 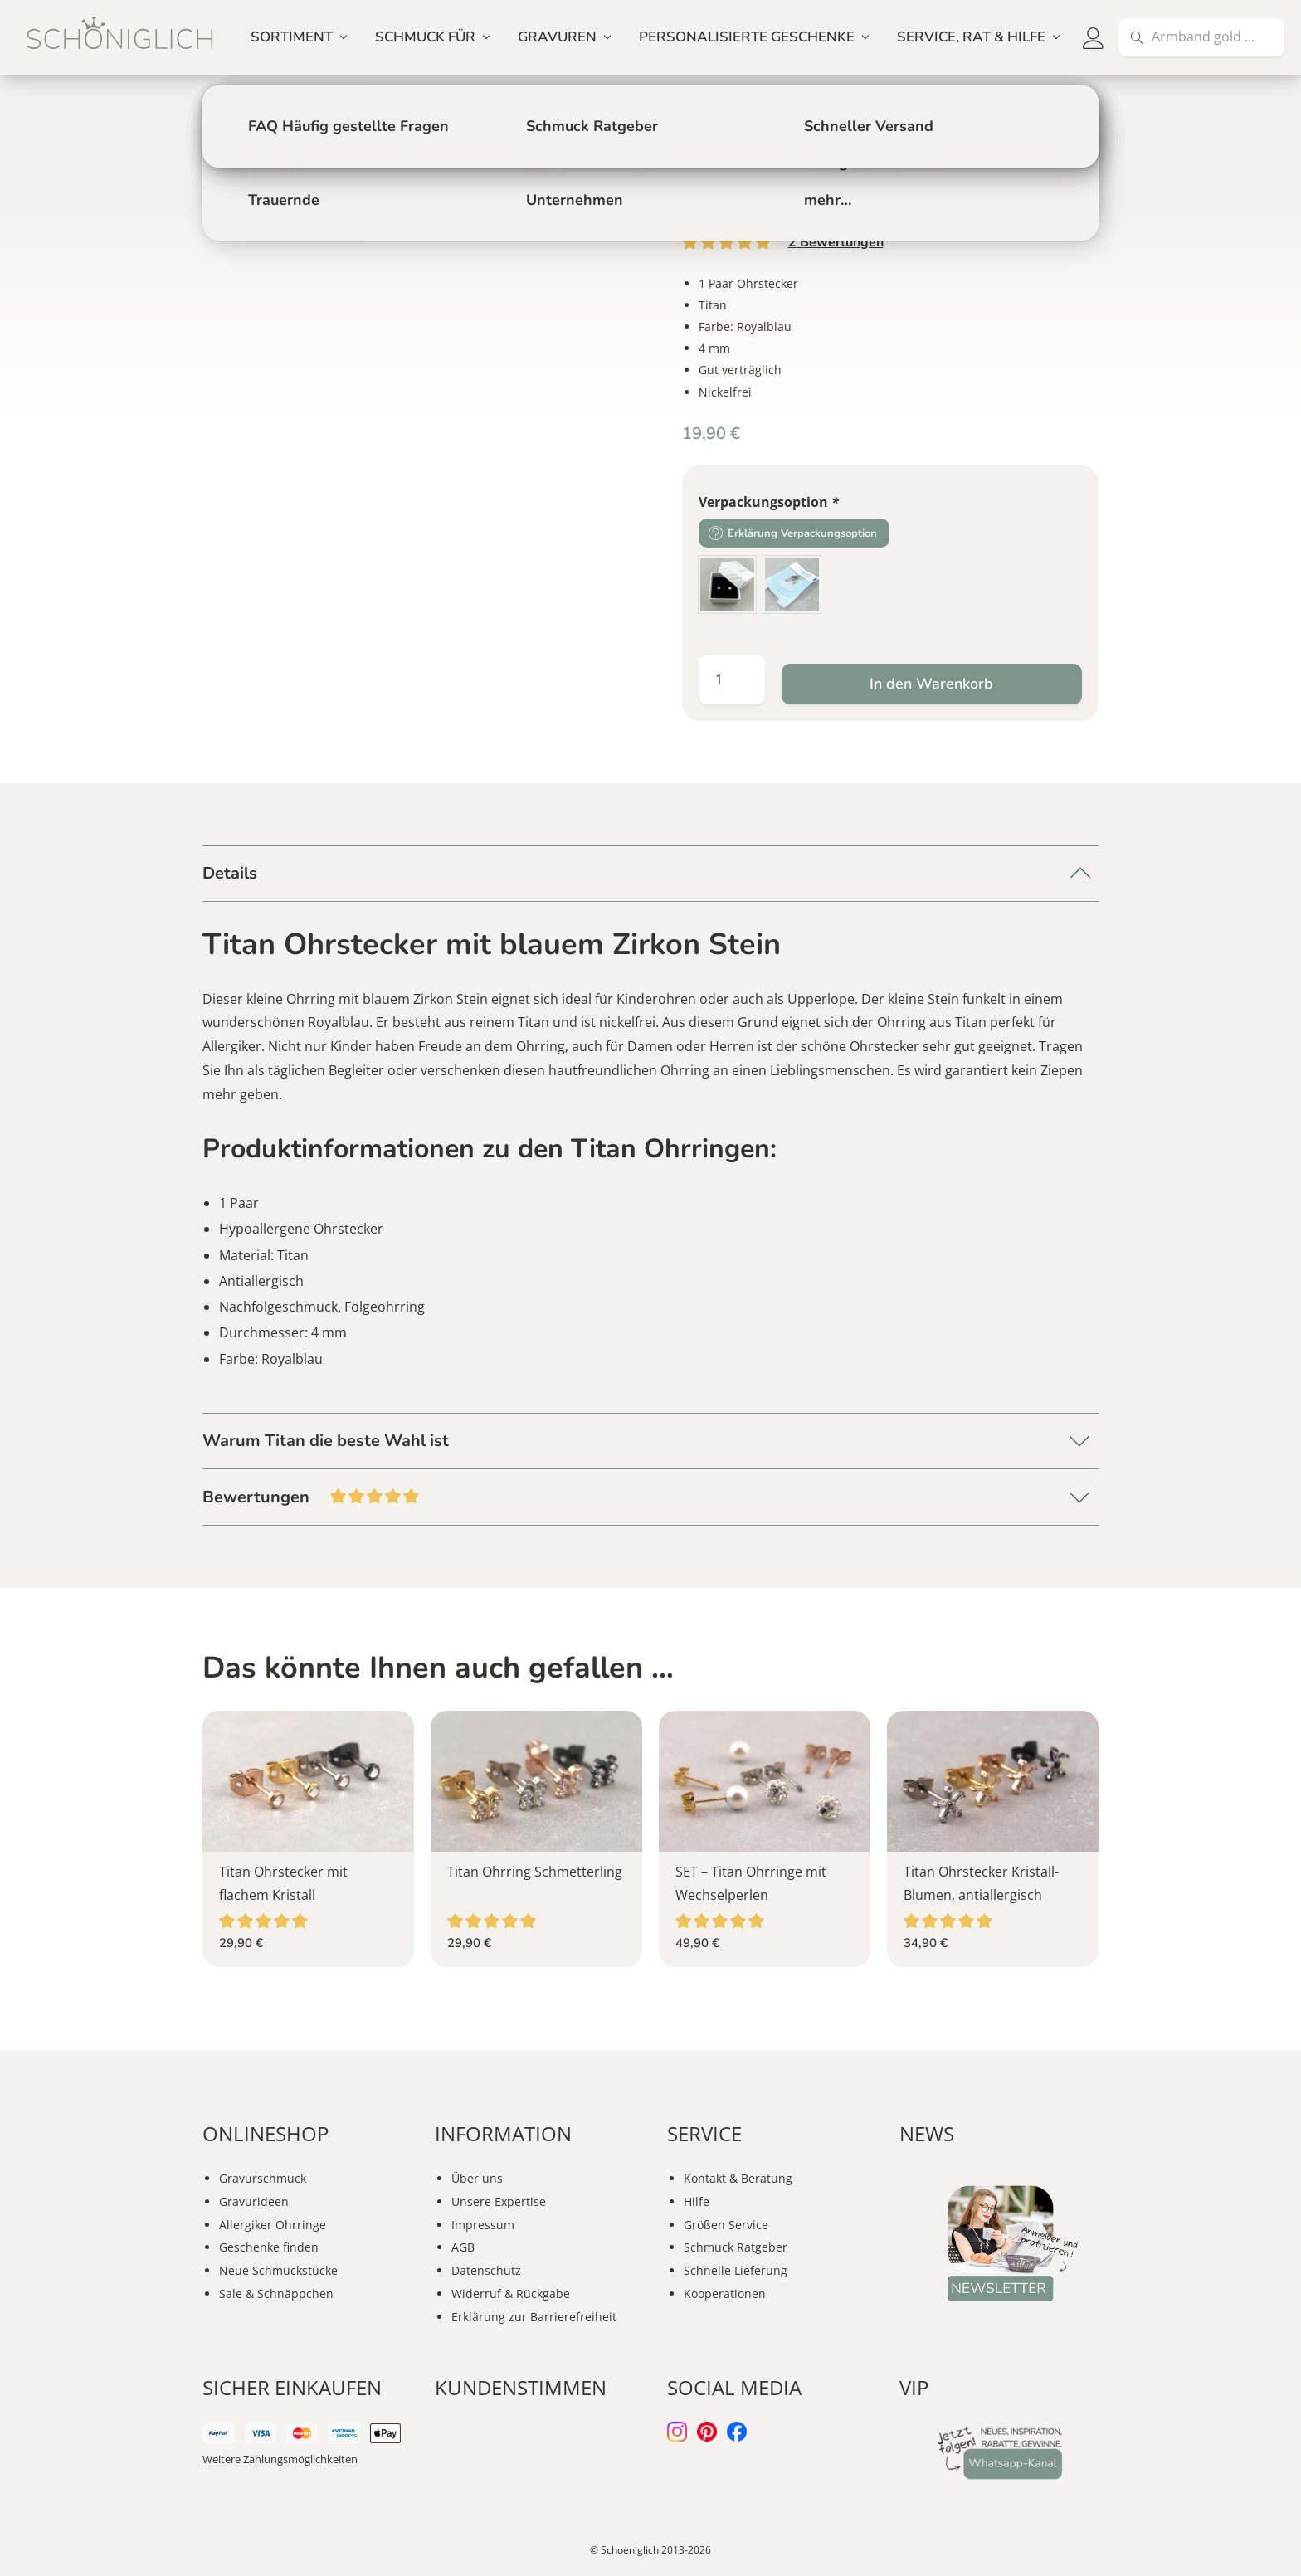 I want to click on Über uns, so click(x=477, y=2178).